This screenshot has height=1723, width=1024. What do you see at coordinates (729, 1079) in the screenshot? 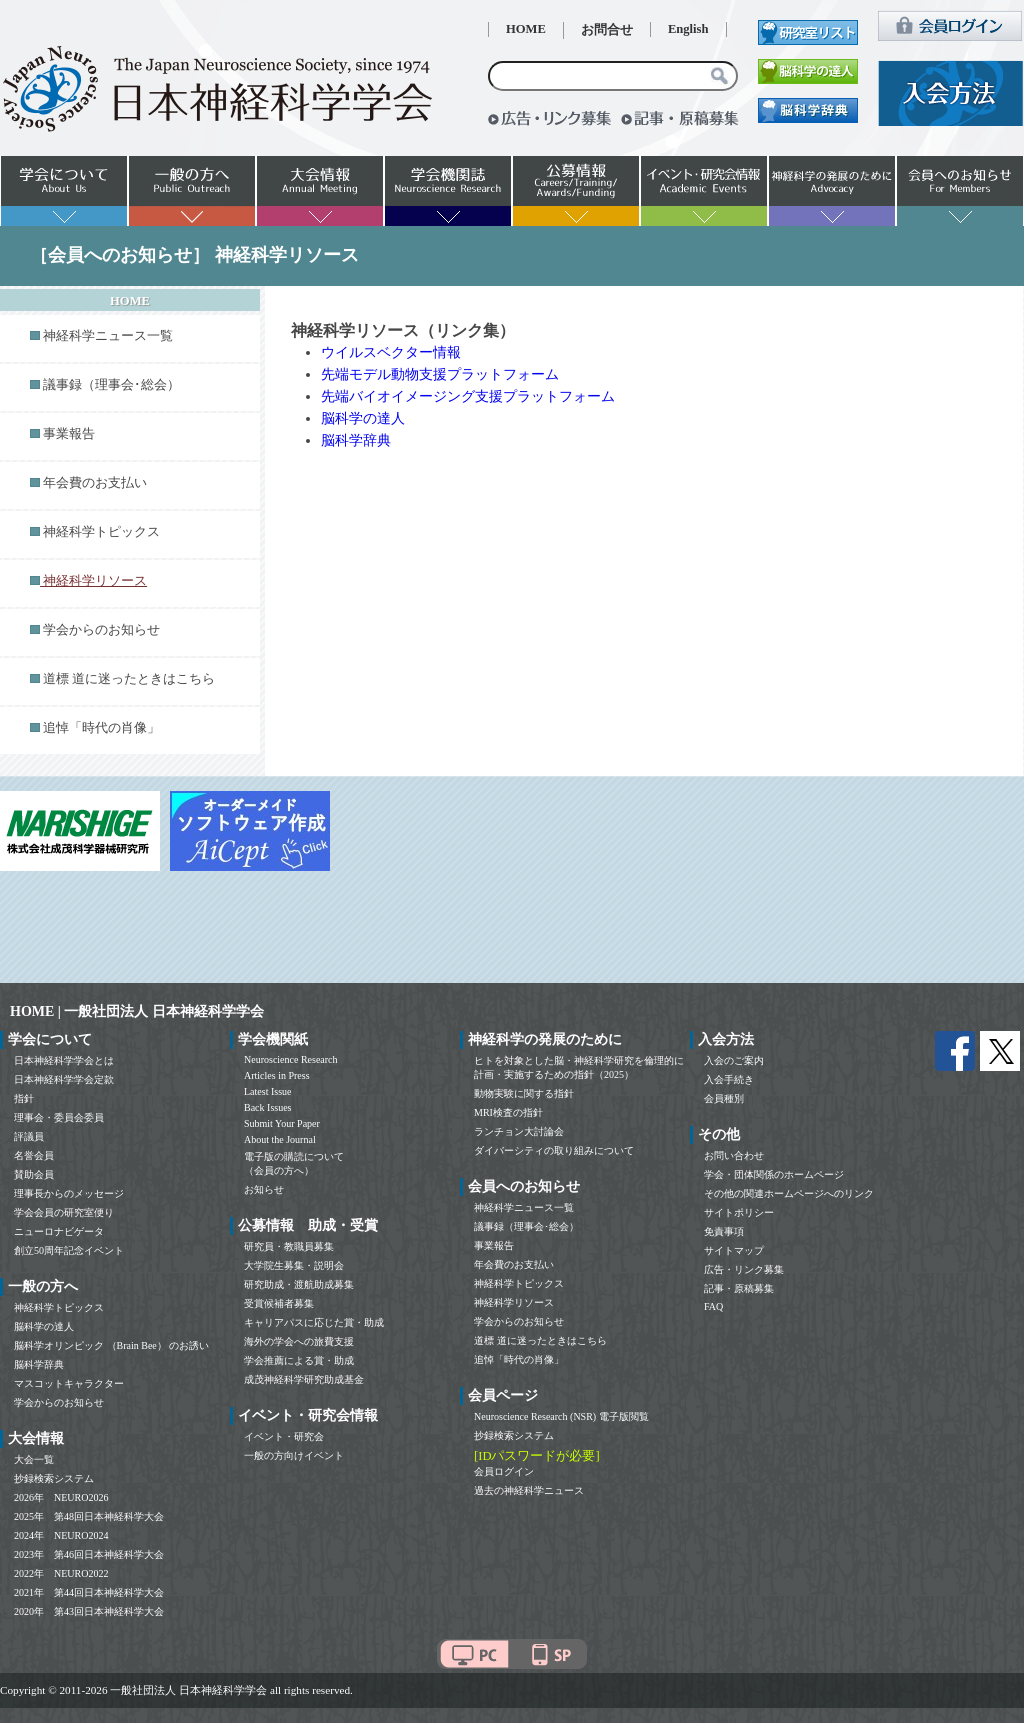
I see `入会手続き` at bounding box center [729, 1079].